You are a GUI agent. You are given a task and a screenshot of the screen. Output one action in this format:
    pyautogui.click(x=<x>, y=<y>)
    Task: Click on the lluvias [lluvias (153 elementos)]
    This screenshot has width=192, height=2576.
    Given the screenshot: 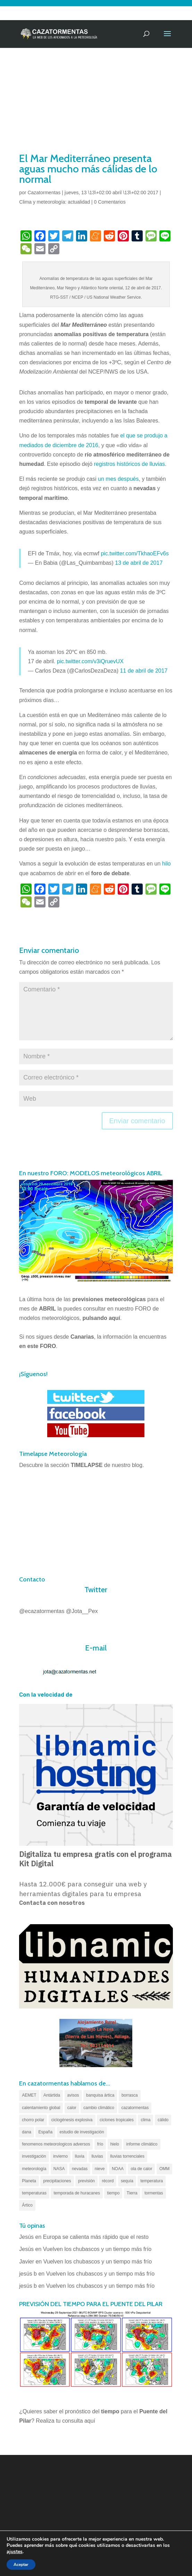 What is the action you would take?
    pyautogui.click(x=97, y=2156)
    